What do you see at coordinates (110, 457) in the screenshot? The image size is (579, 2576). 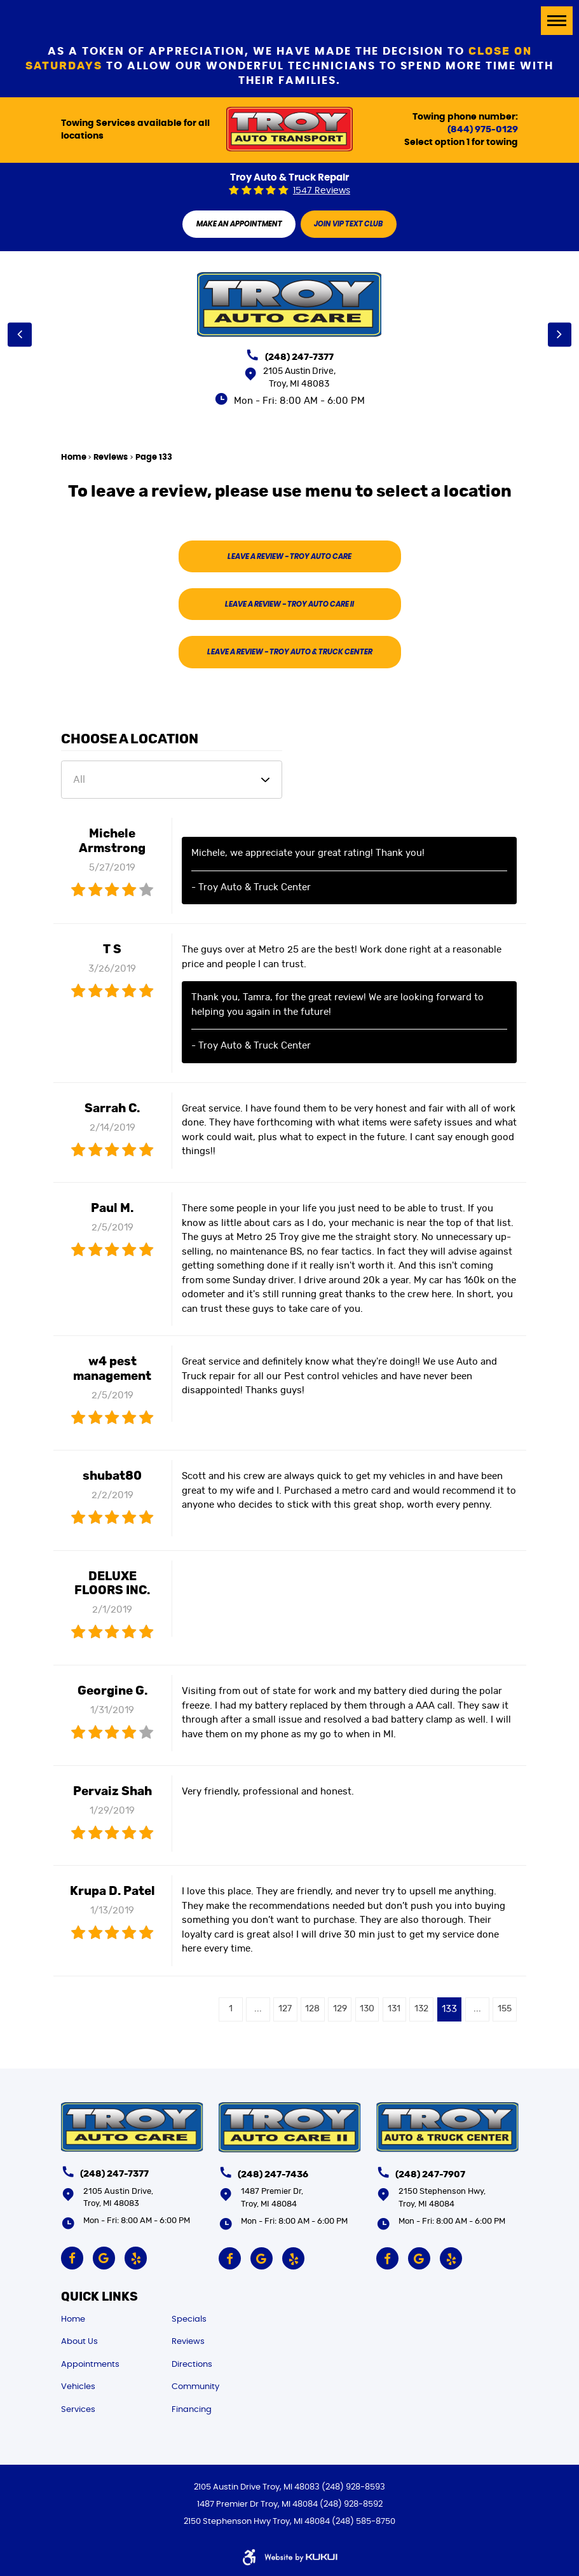 I see `Reviews` at bounding box center [110, 457].